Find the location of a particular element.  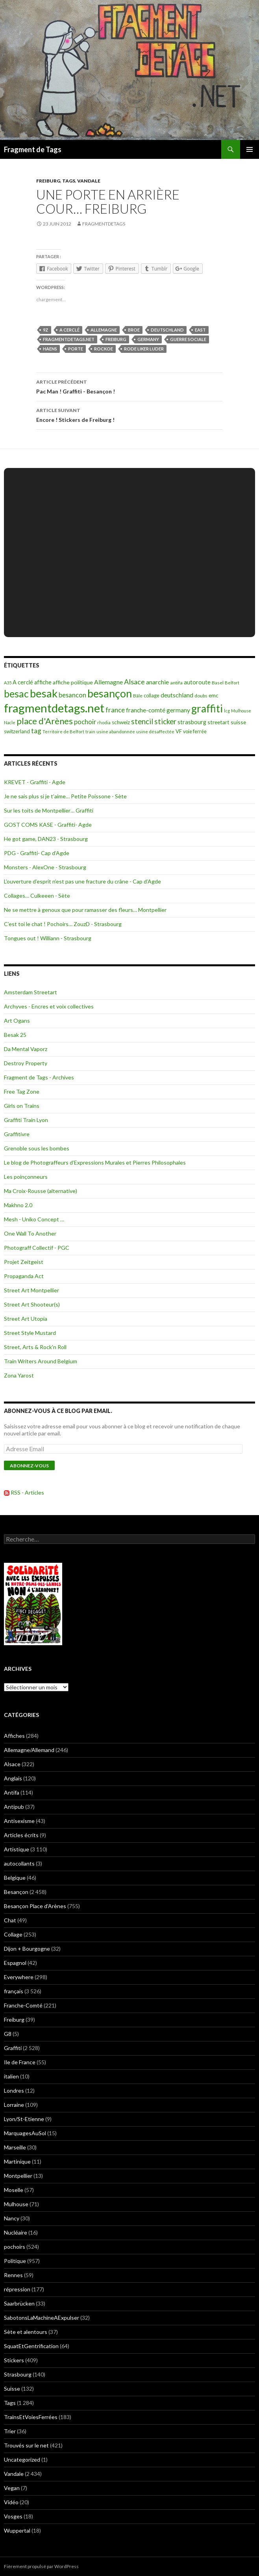

porte is located at coordinates (75, 348).